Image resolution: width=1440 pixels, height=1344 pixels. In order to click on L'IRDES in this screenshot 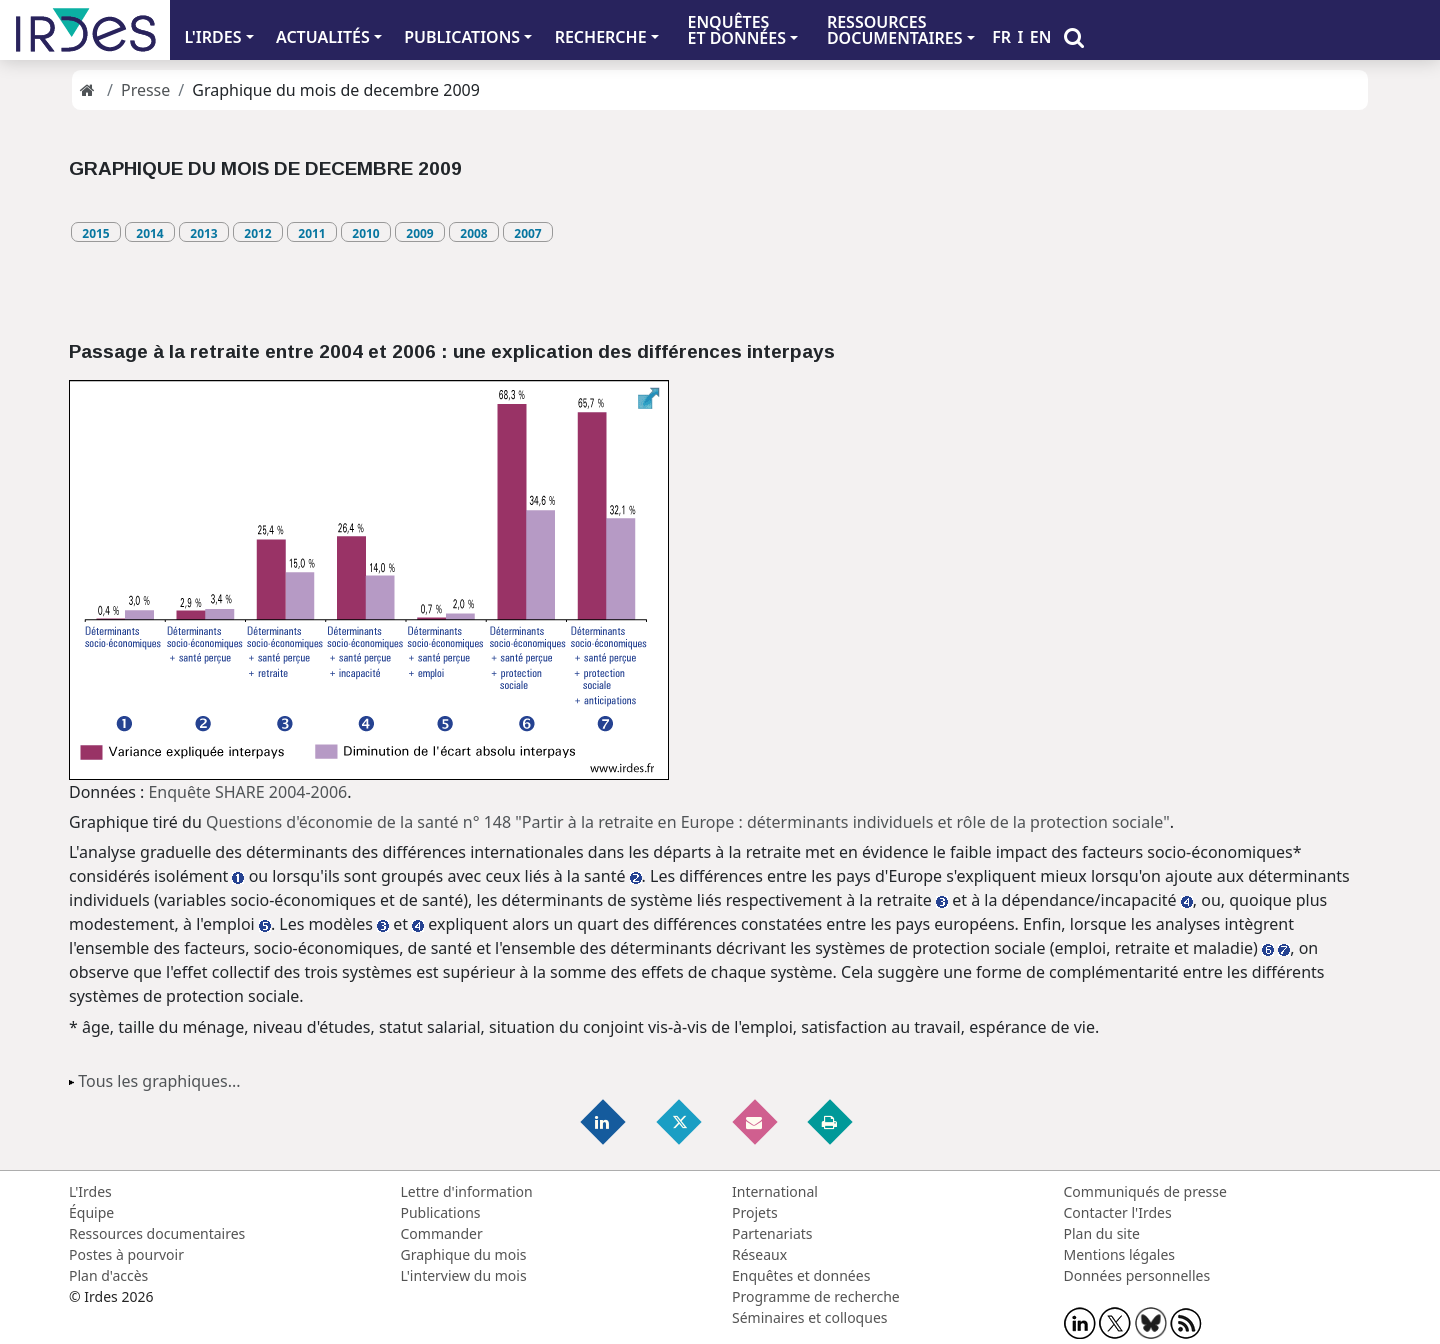, I will do `click(212, 37)`.